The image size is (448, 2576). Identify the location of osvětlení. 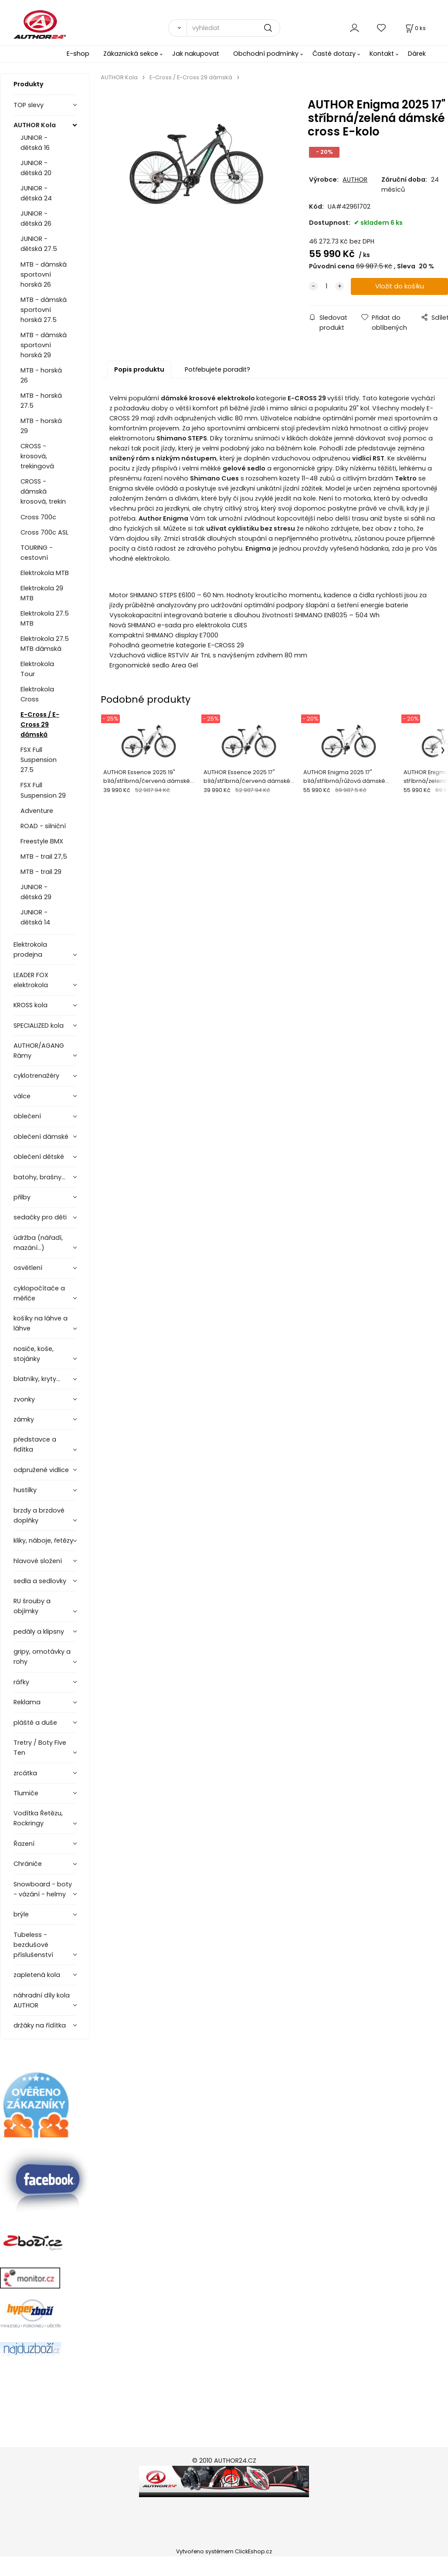
(28, 1267).